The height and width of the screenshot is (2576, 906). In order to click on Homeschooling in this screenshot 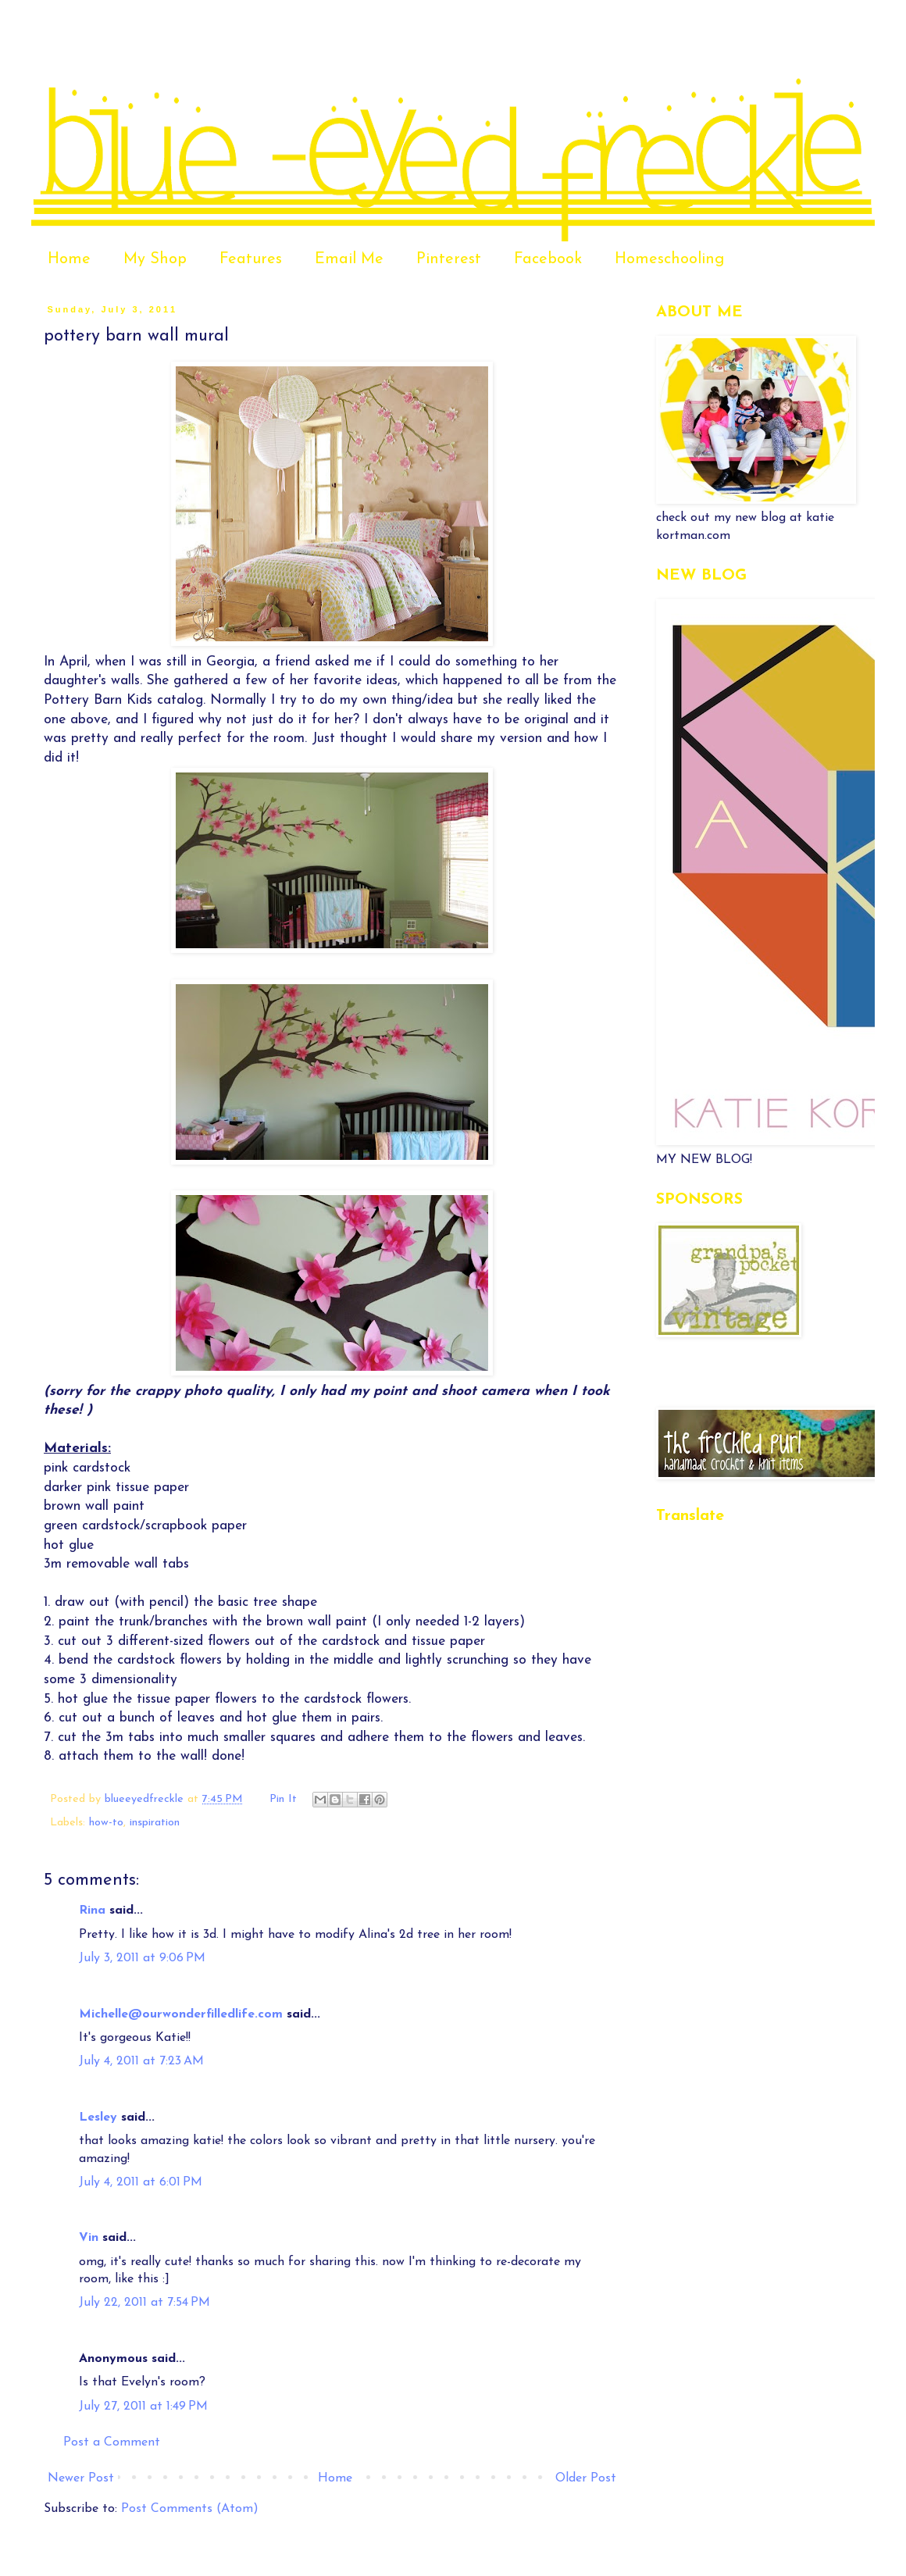, I will do `click(669, 259)`.